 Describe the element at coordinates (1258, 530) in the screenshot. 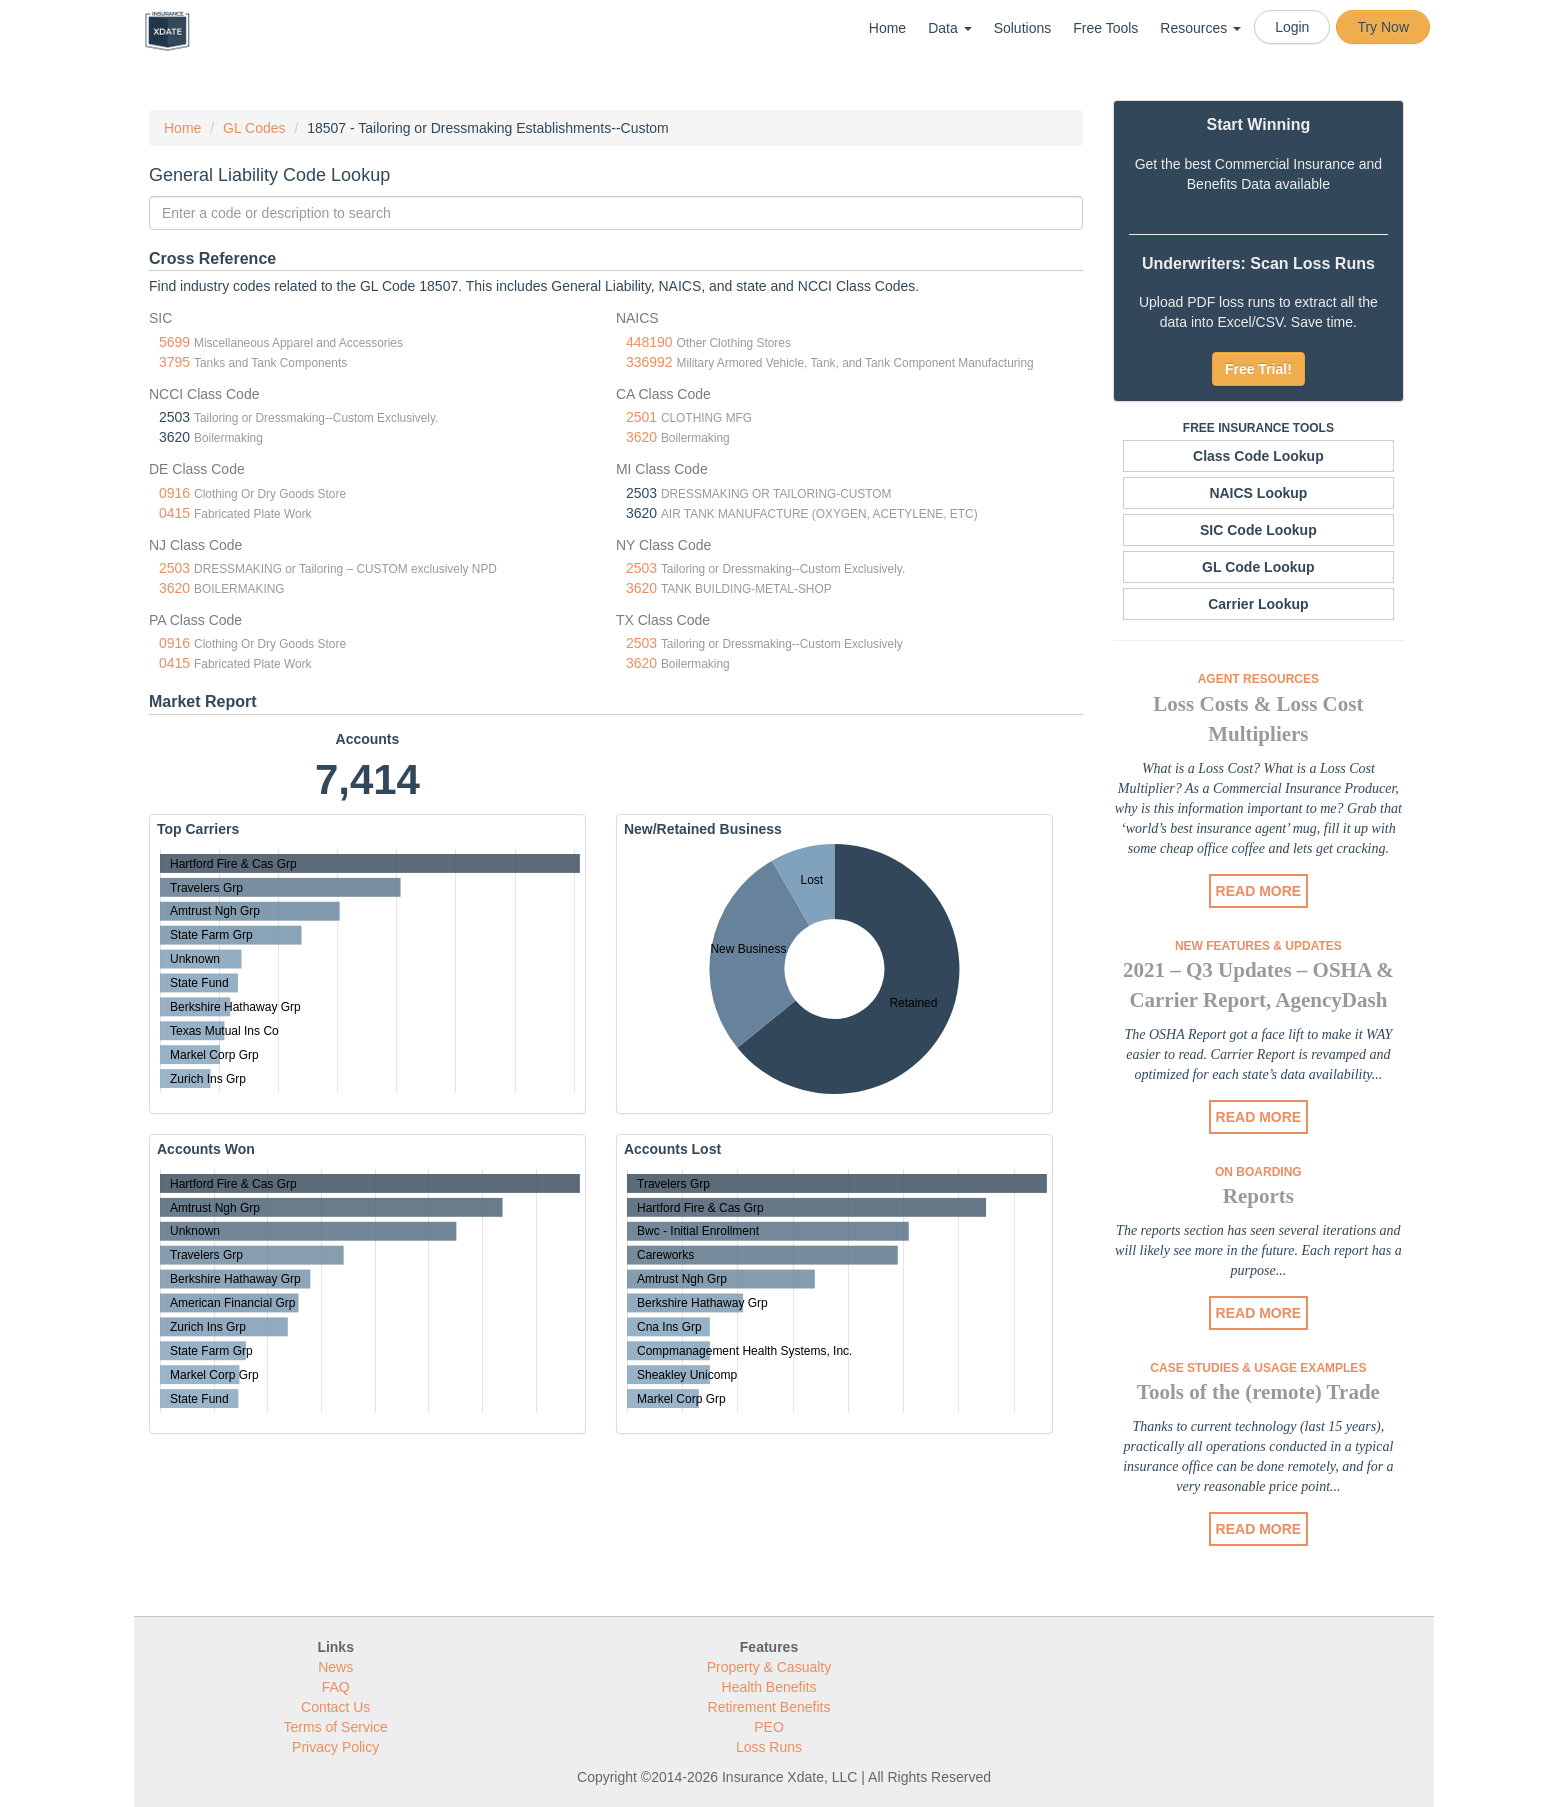

I see `SIC Code Lookup` at that location.